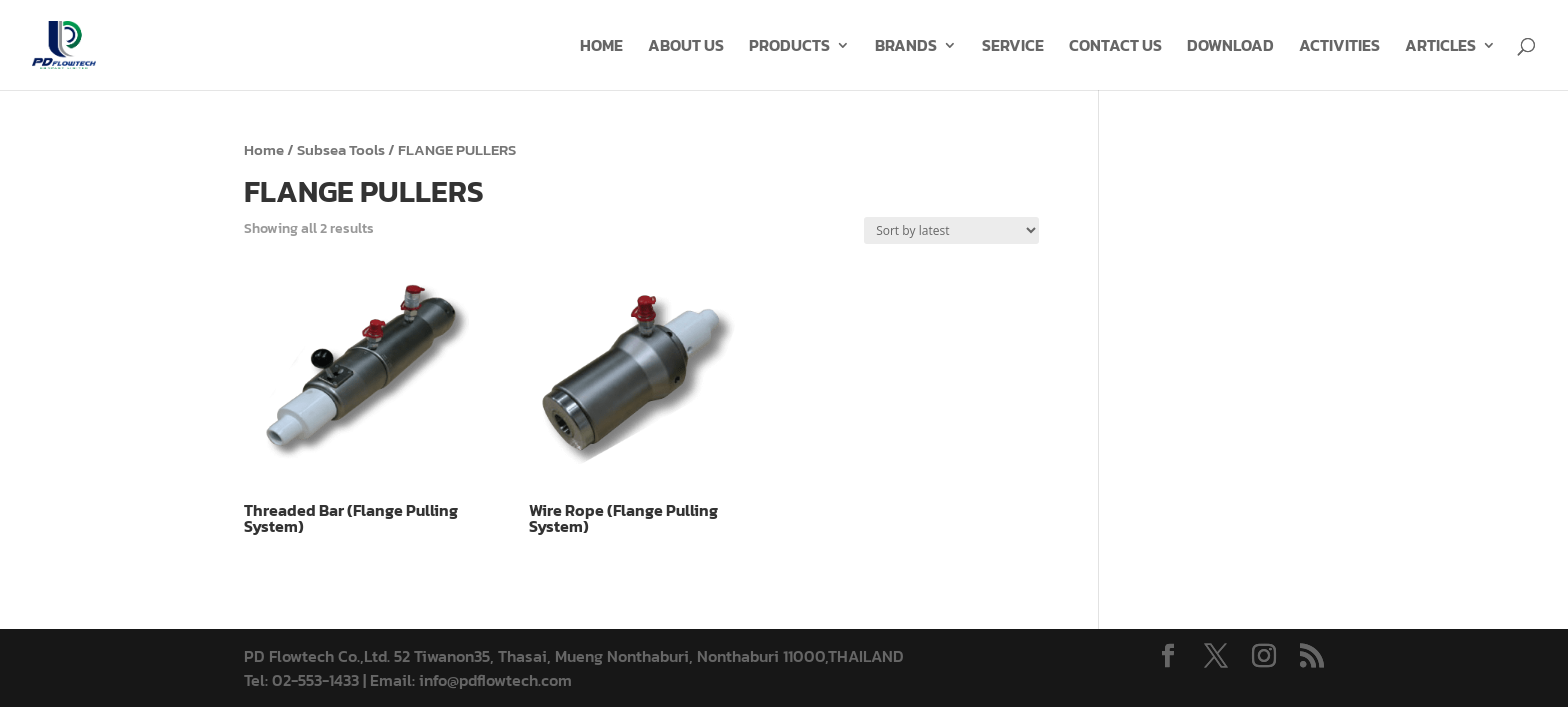  I want to click on SERVICE, so click(1013, 47).